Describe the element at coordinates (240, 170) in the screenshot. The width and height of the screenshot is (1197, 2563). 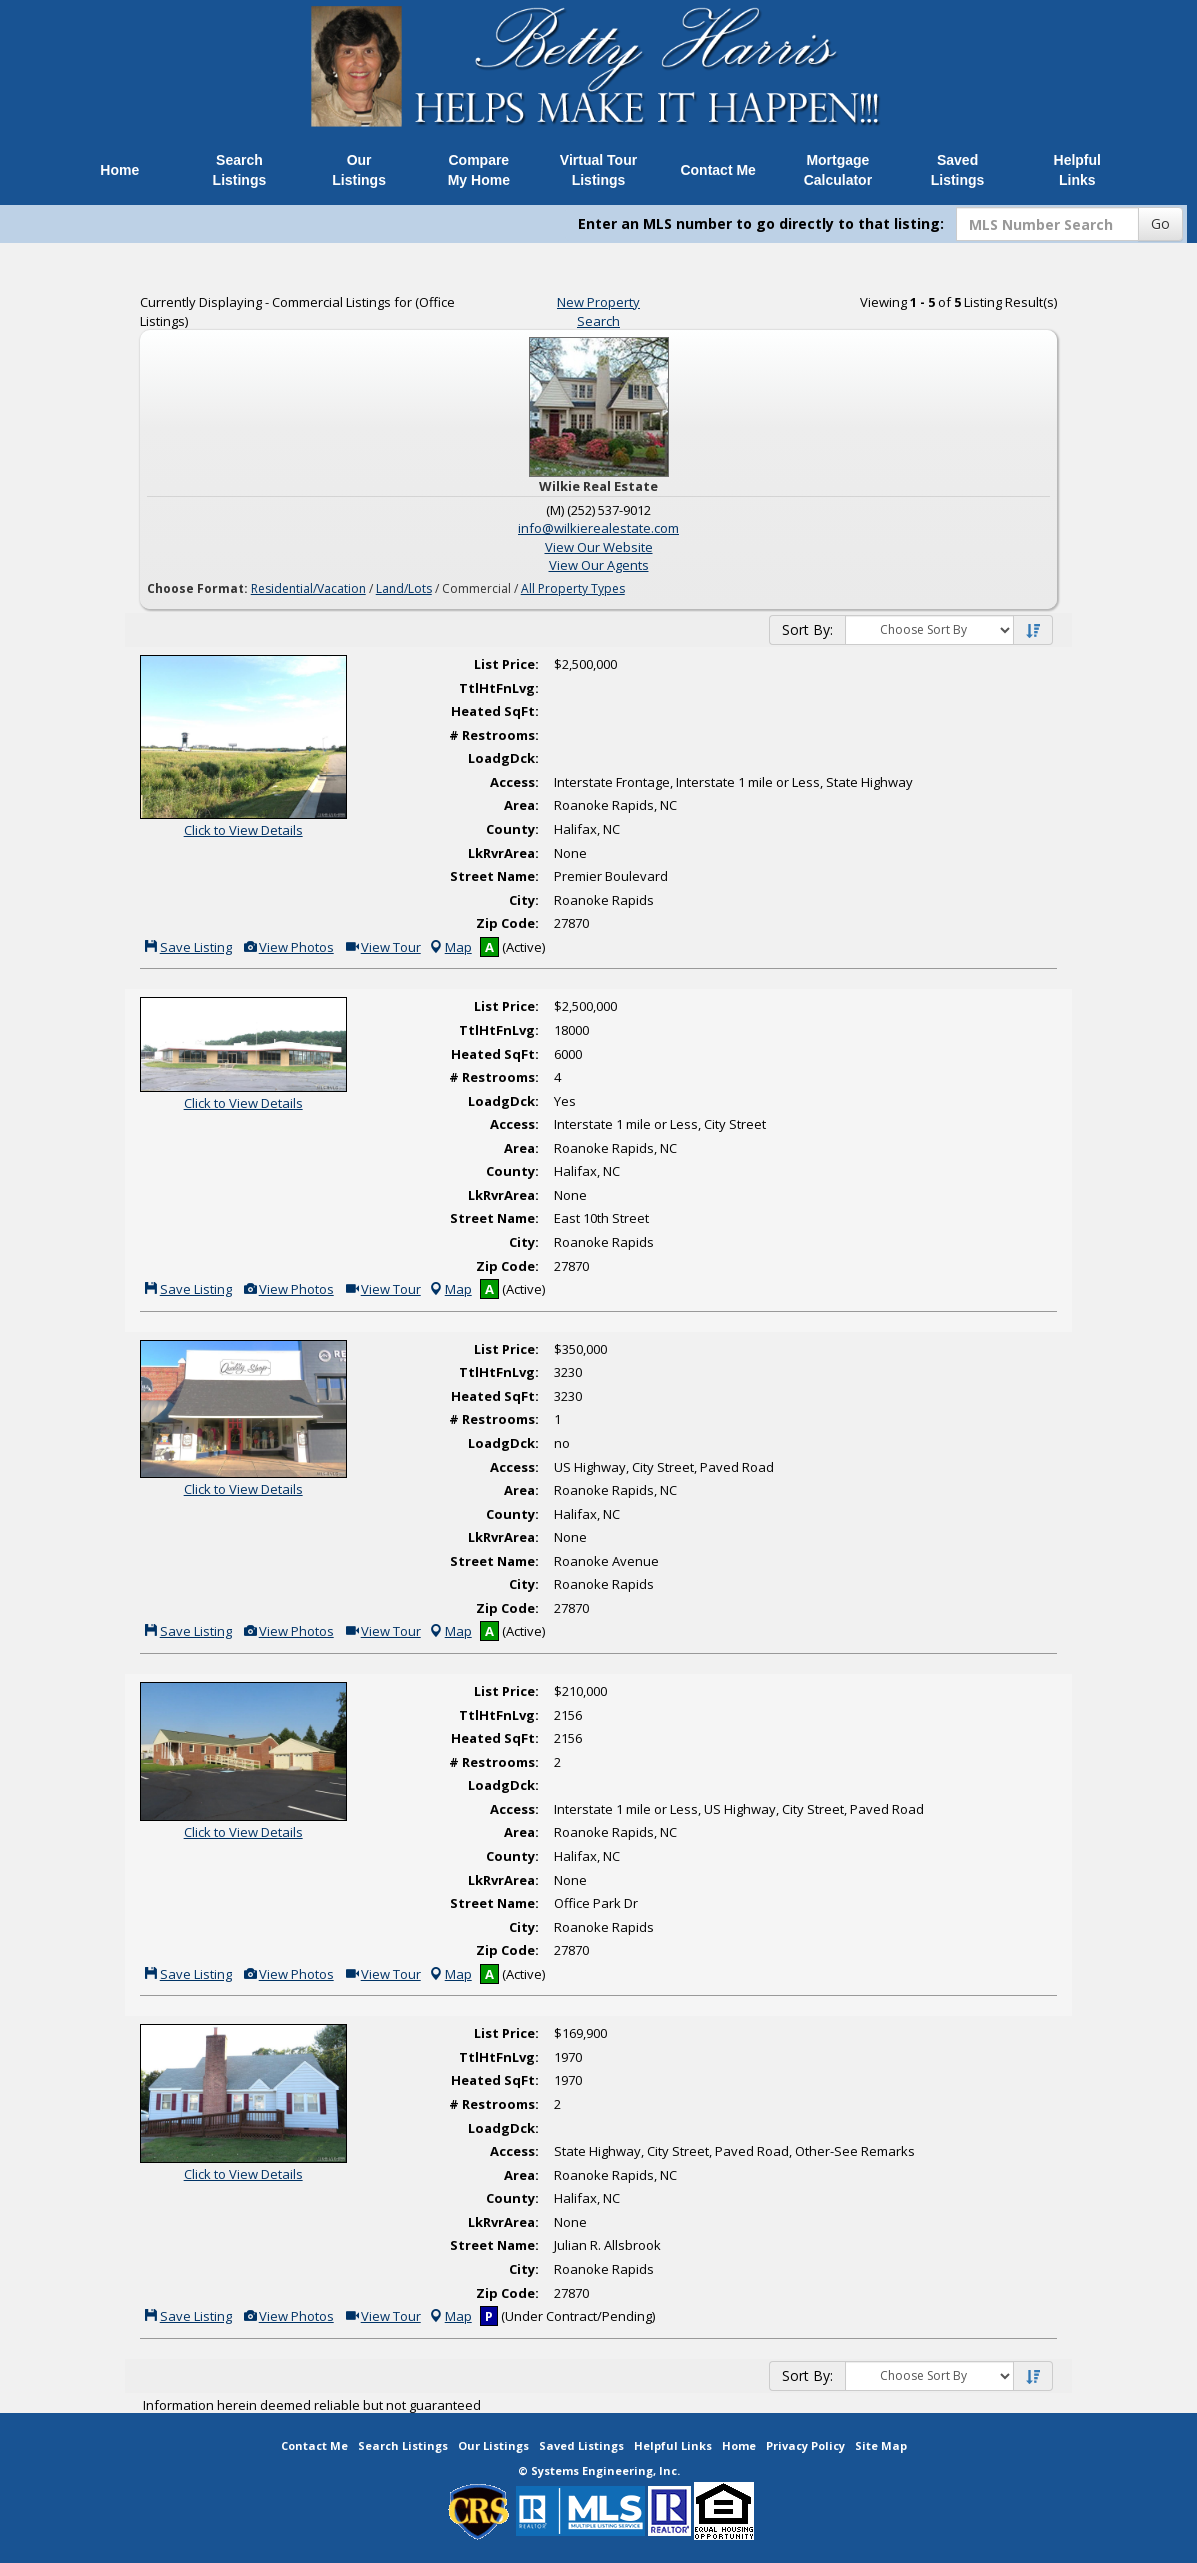
I see `Search Listings` at that location.